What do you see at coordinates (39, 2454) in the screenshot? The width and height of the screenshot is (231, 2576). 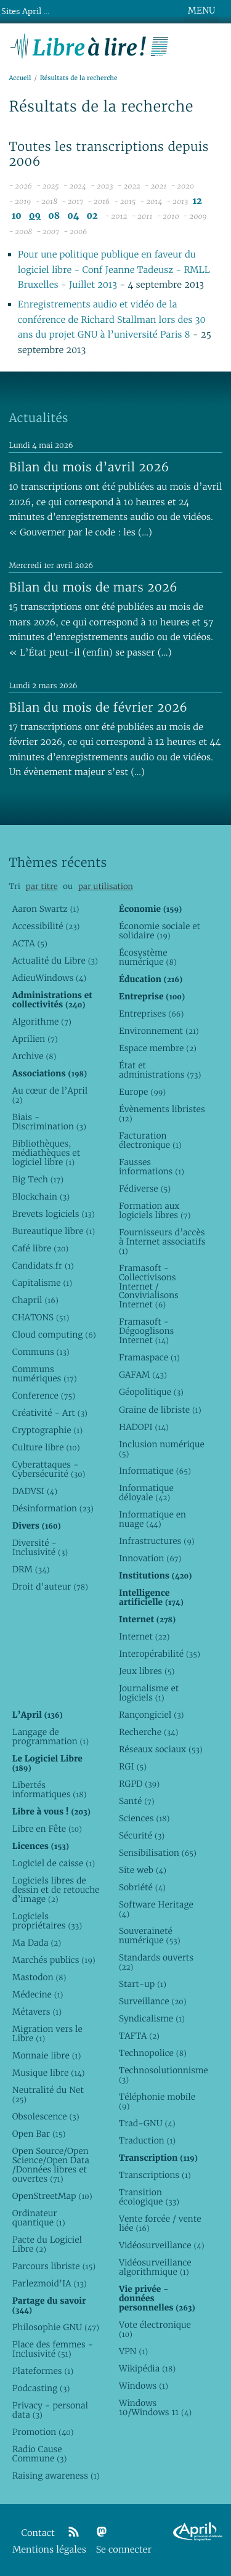 I see `Radio Cause Commune` at bounding box center [39, 2454].